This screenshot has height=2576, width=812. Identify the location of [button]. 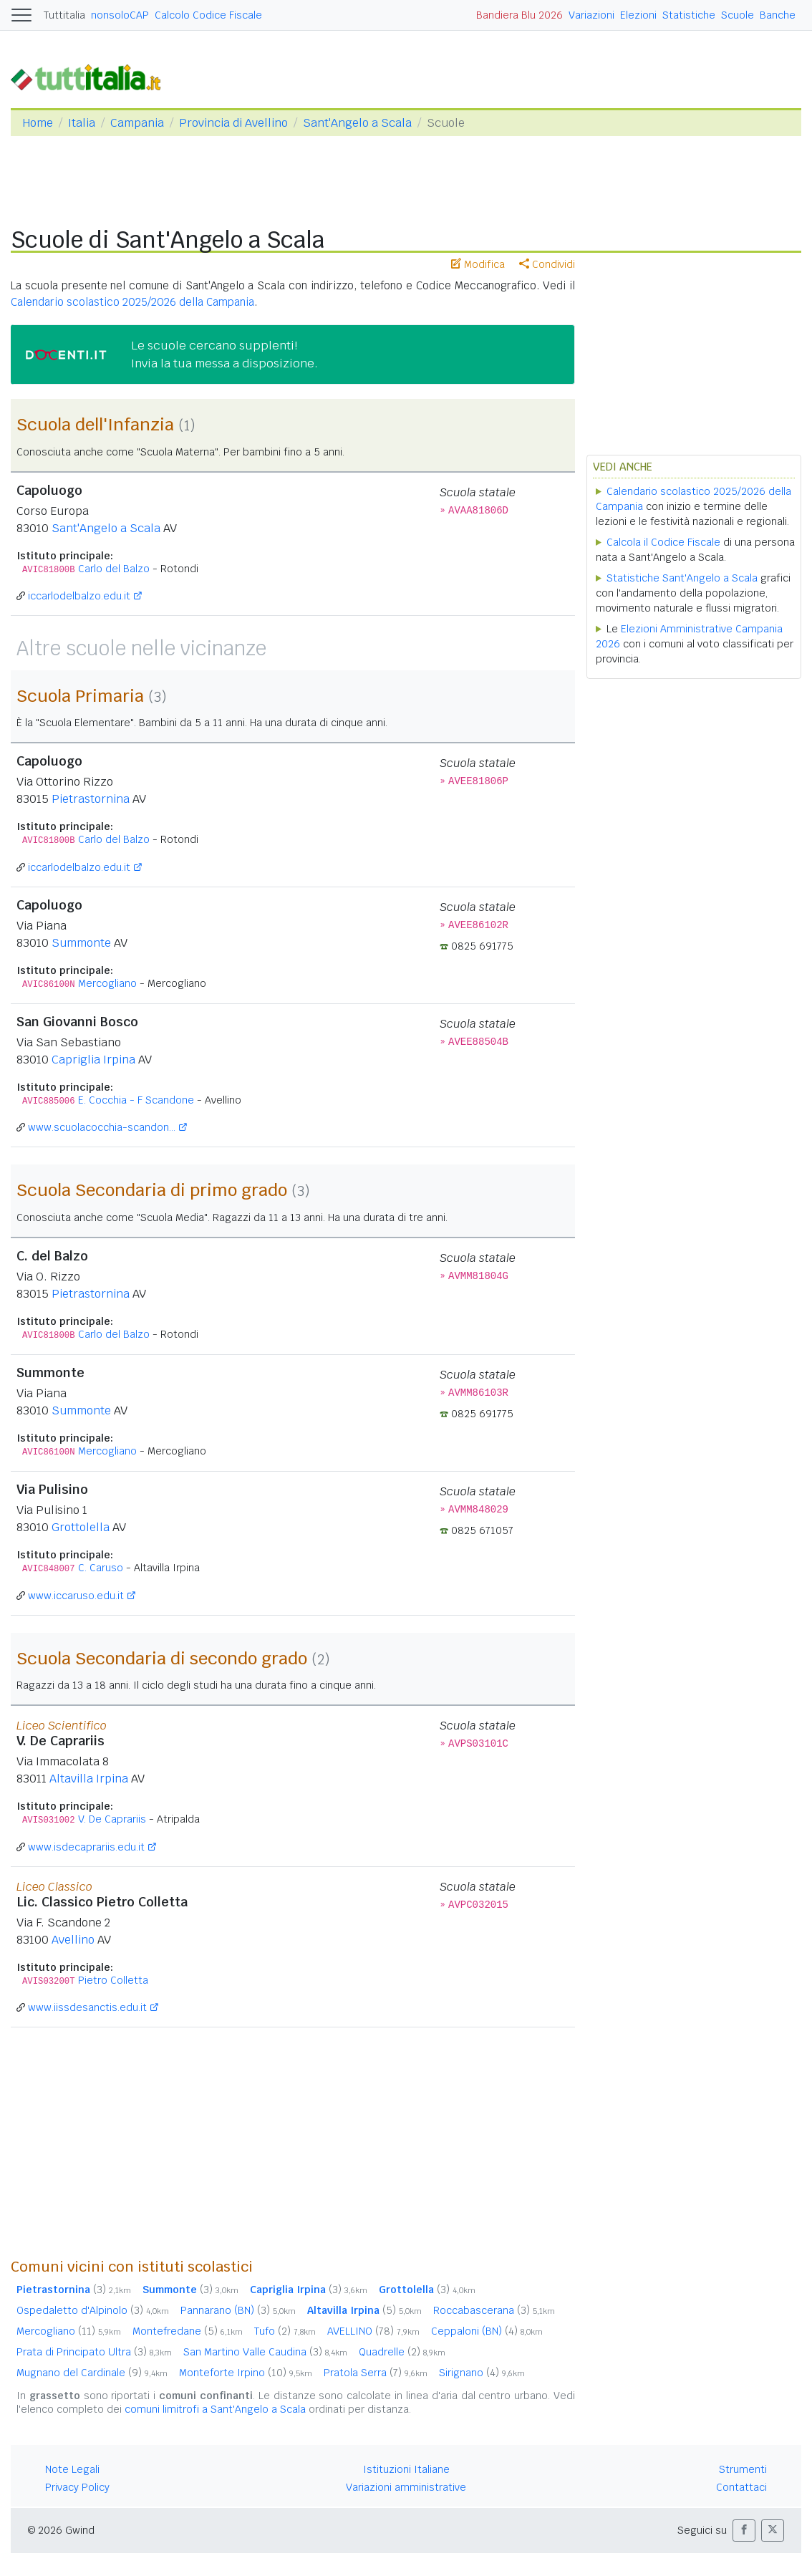
(744, 2530).